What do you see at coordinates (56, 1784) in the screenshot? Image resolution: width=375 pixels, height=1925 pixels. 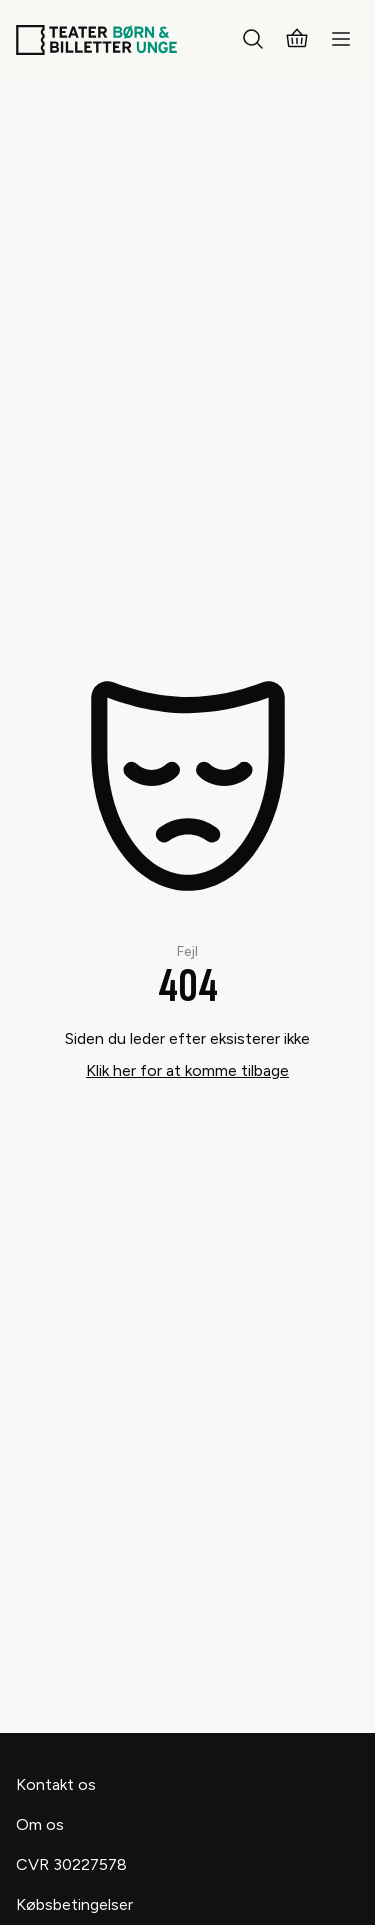 I see `Kontakt os` at bounding box center [56, 1784].